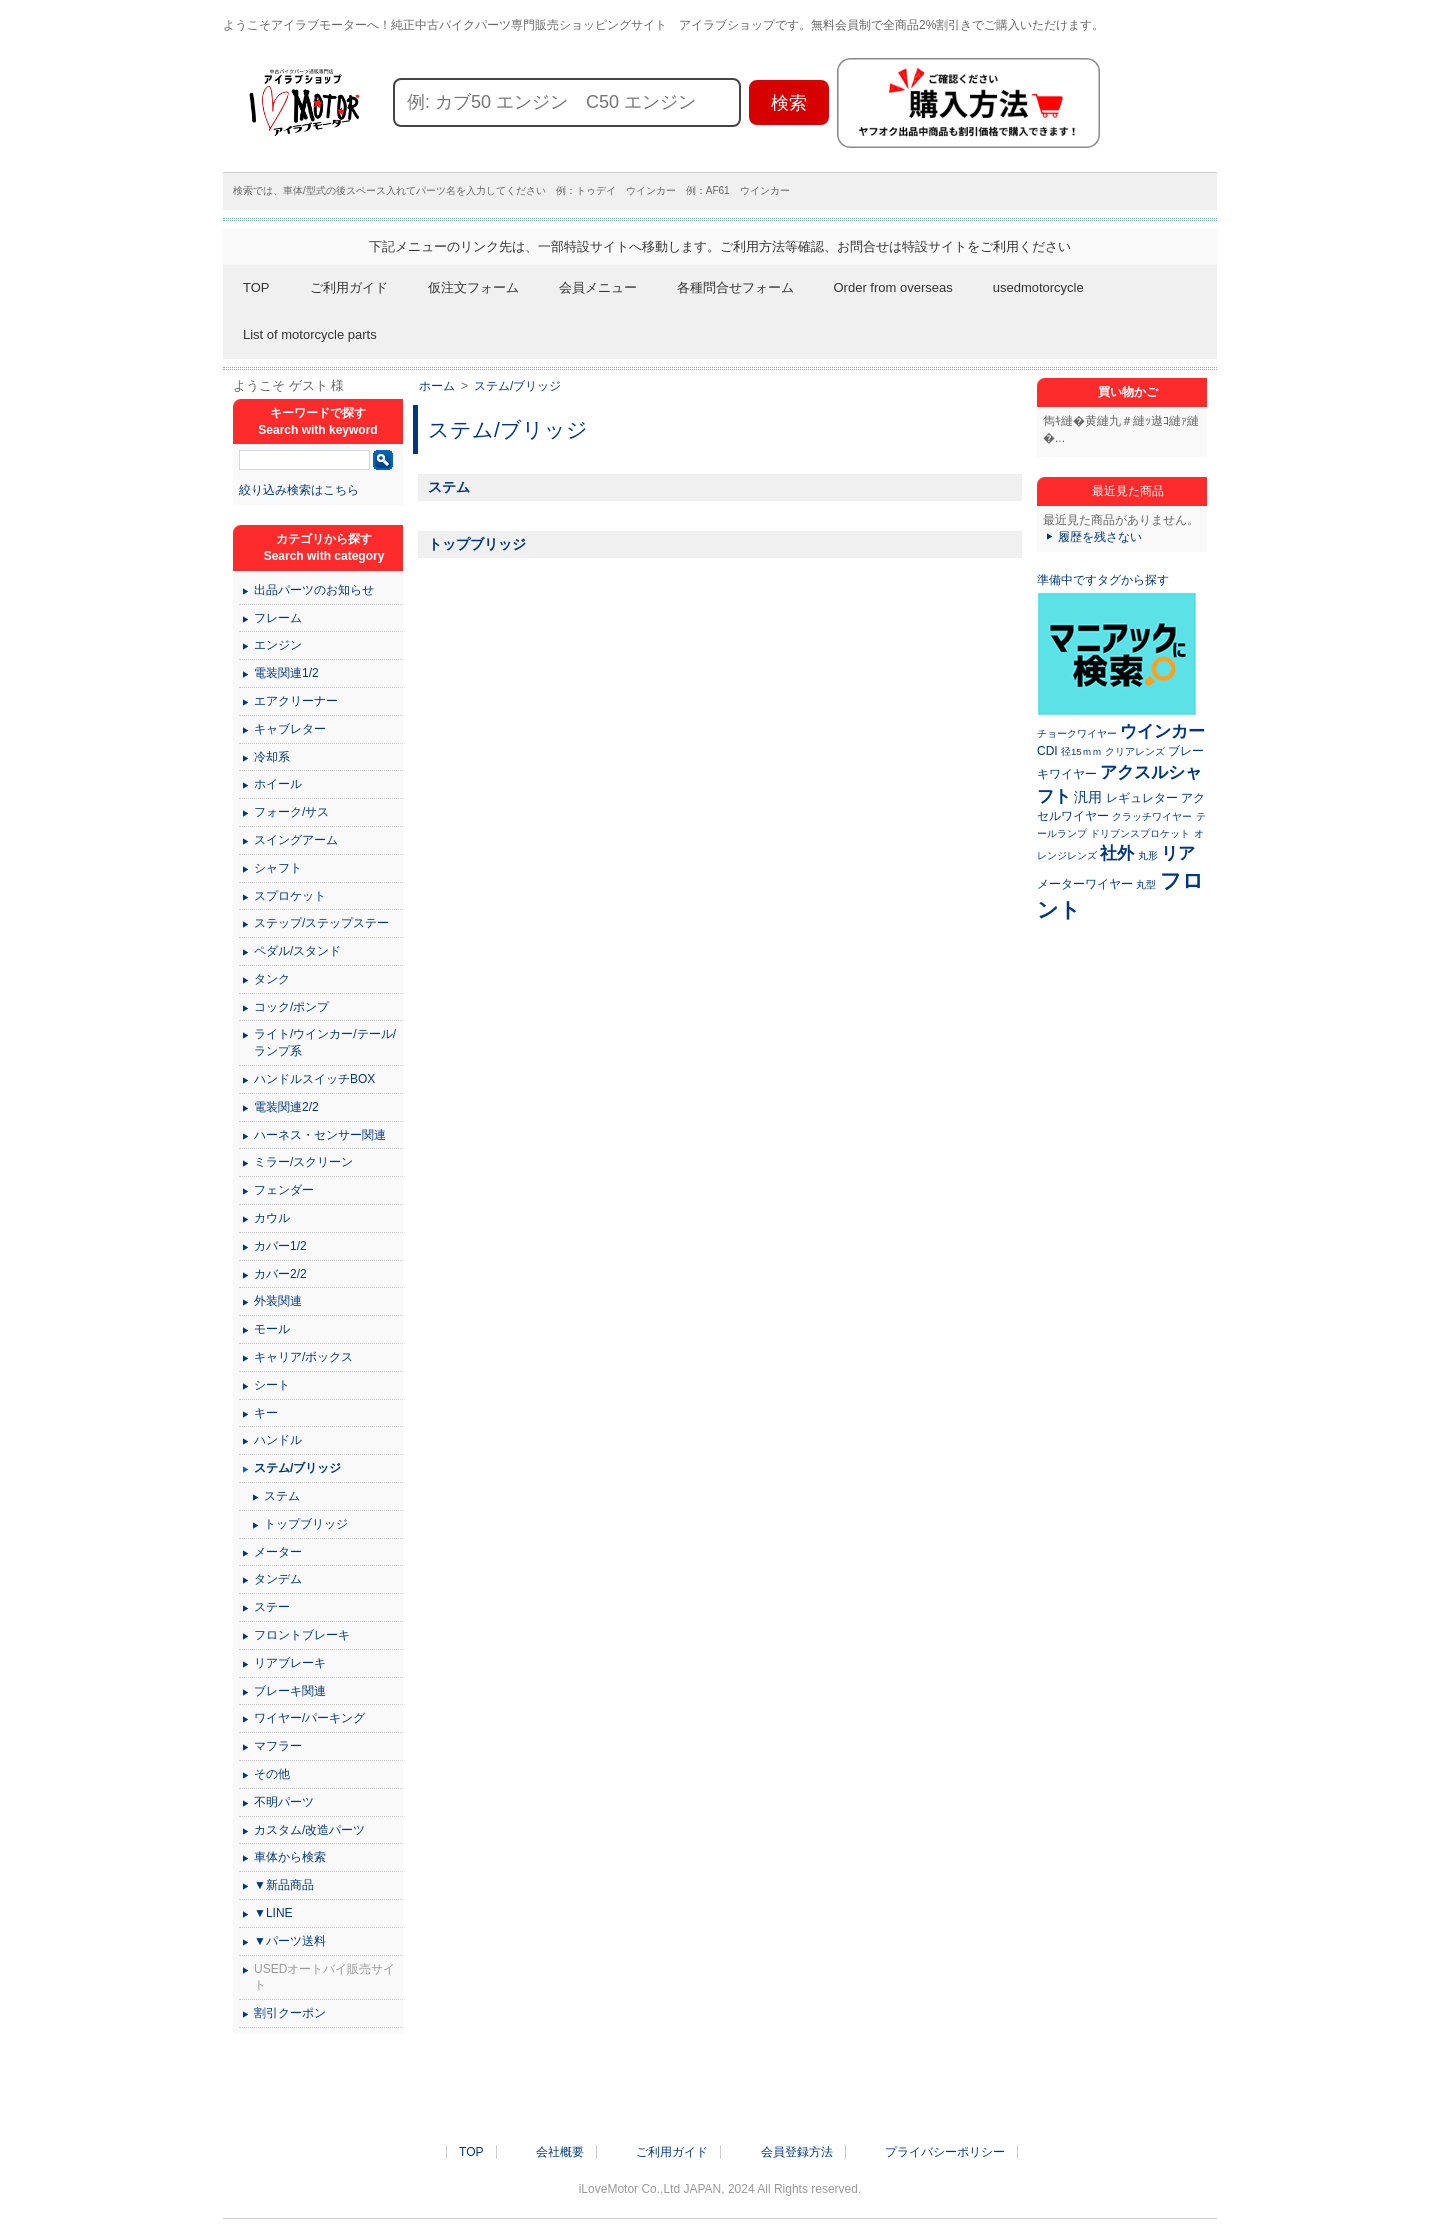 Image resolution: width=1440 pixels, height=2239 pixels. Describe the element at coordinates (560, 2152) in the screenshot. I see `会社概要` at that location.